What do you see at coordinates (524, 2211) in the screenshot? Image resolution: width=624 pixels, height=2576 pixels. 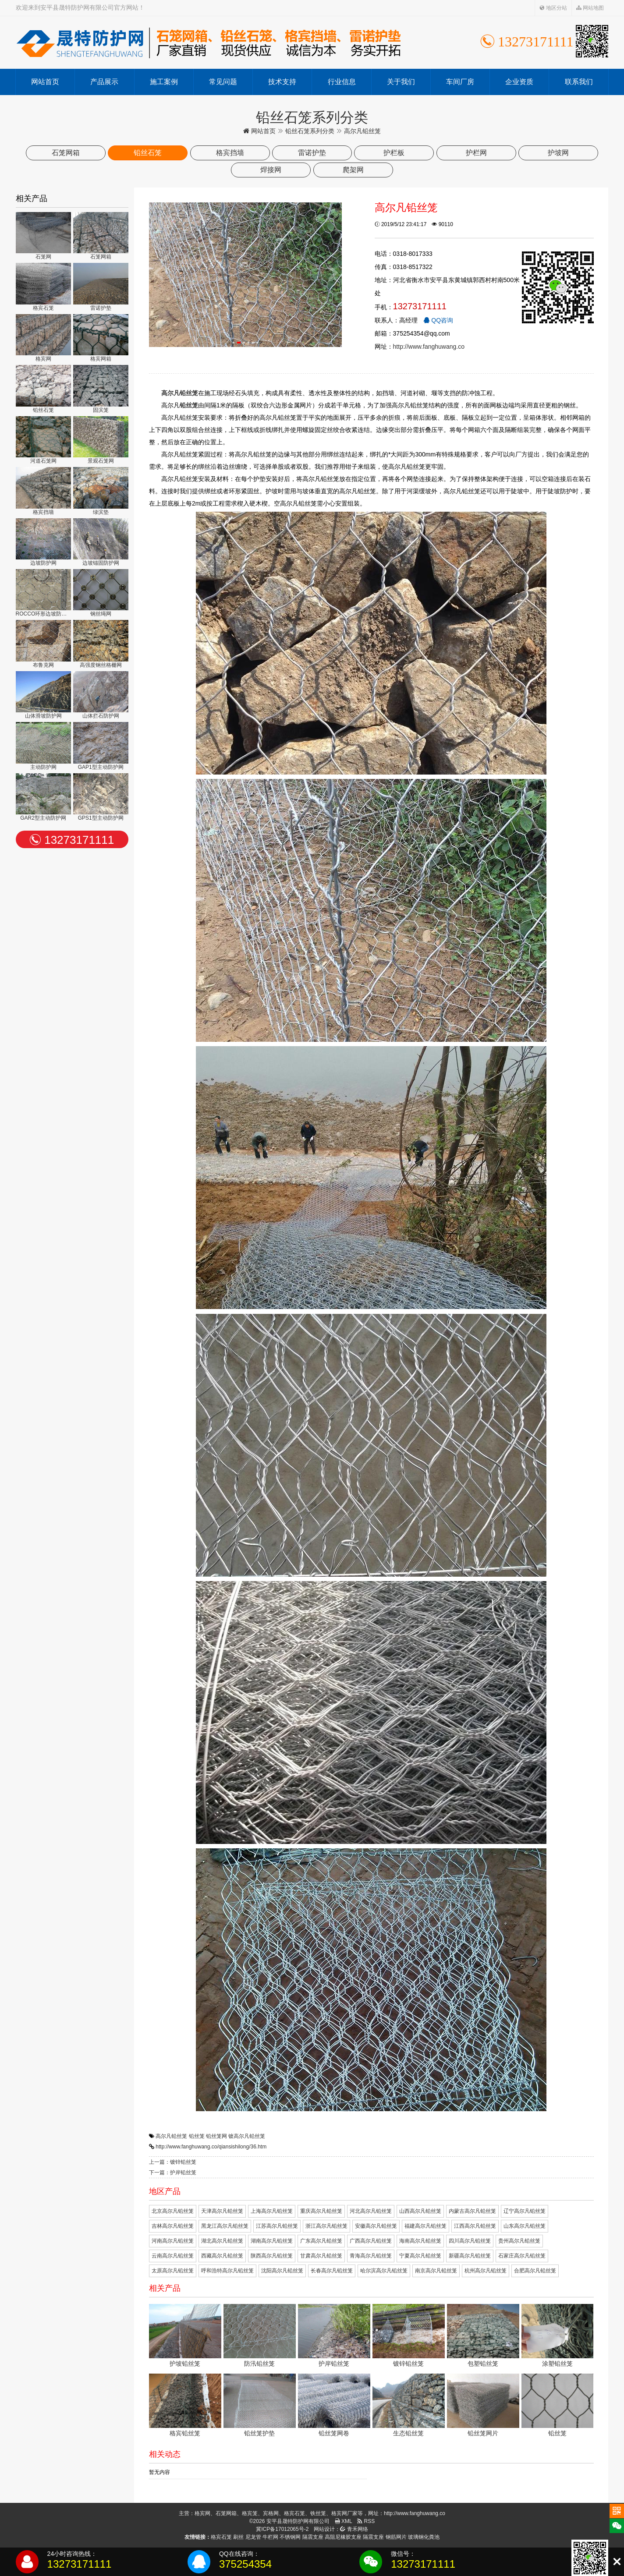 I see `辽宁高尔凡铅丝笼` at bounding box center [524, 2211].